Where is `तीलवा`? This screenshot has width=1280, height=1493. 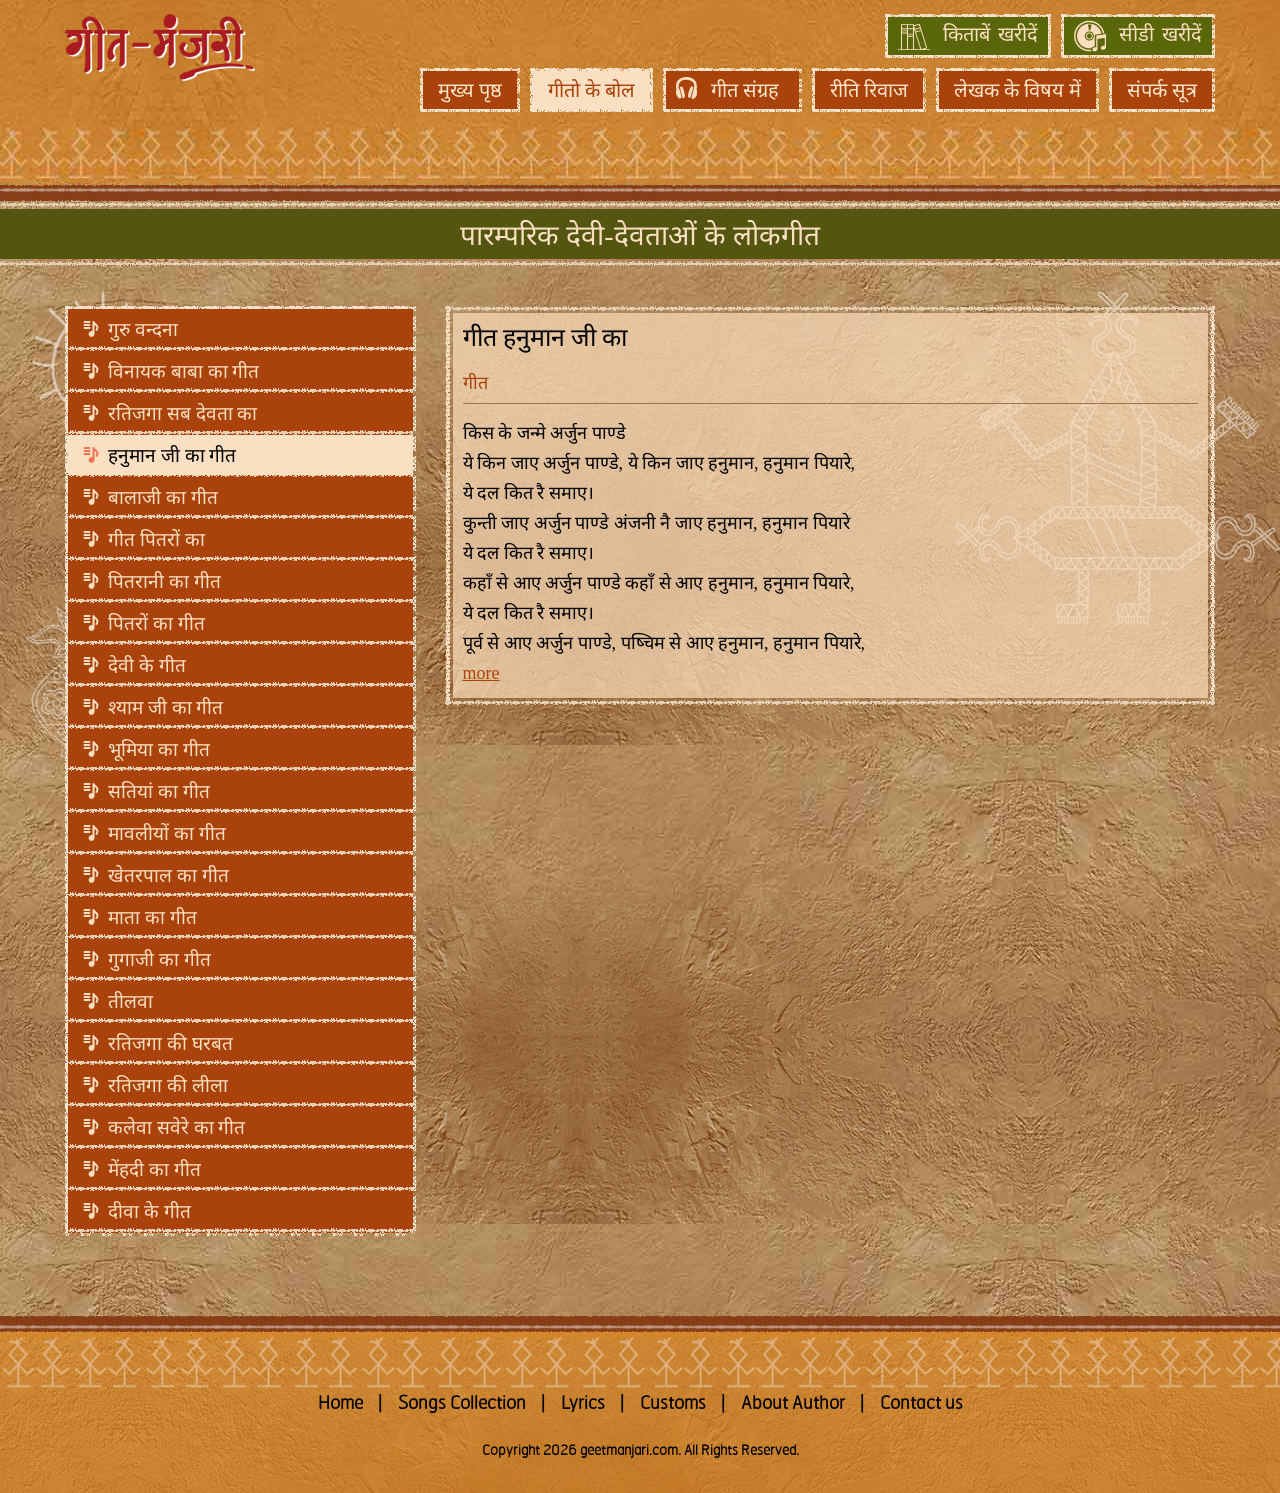 तीलवा is located at coordinates (130, 1001).